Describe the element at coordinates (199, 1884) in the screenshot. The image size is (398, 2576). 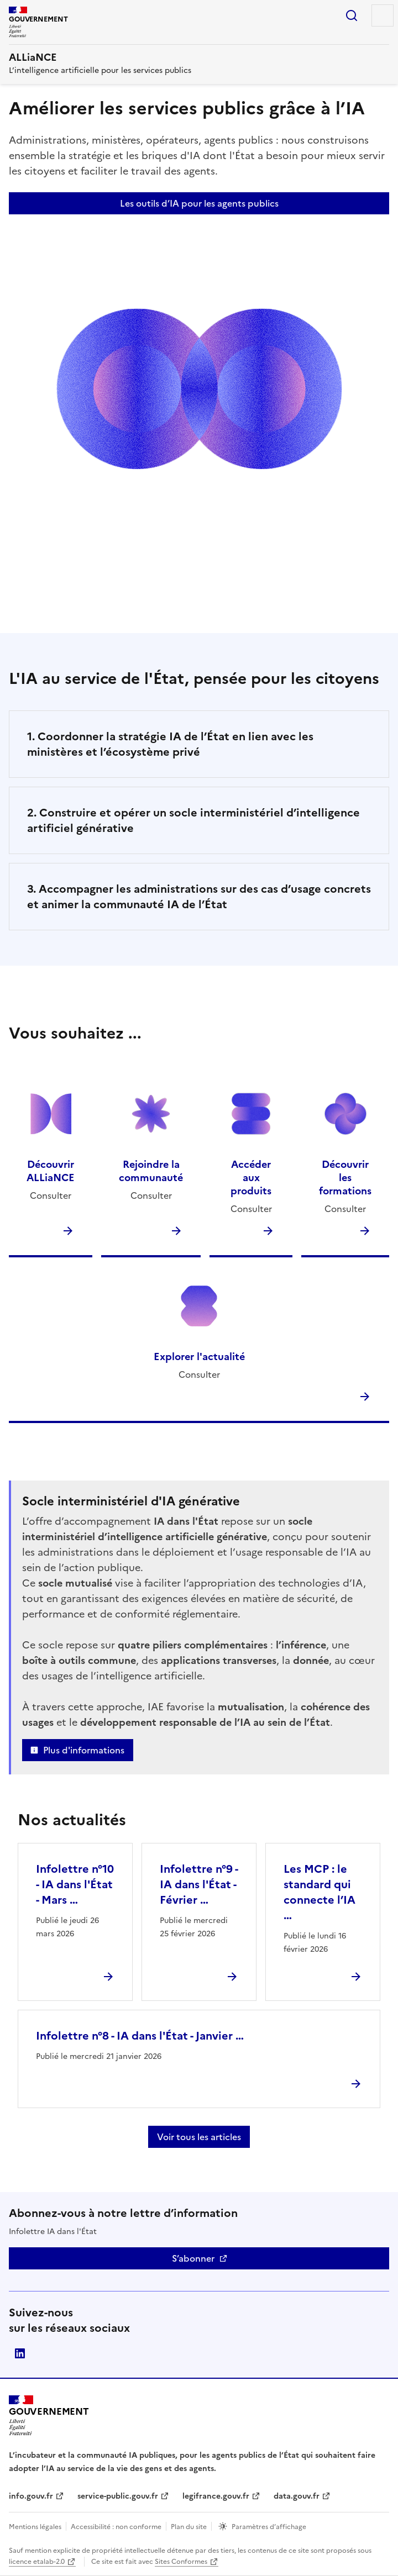
I see `Infolettre n°9 - IA dans l'État - Février …` at that location.